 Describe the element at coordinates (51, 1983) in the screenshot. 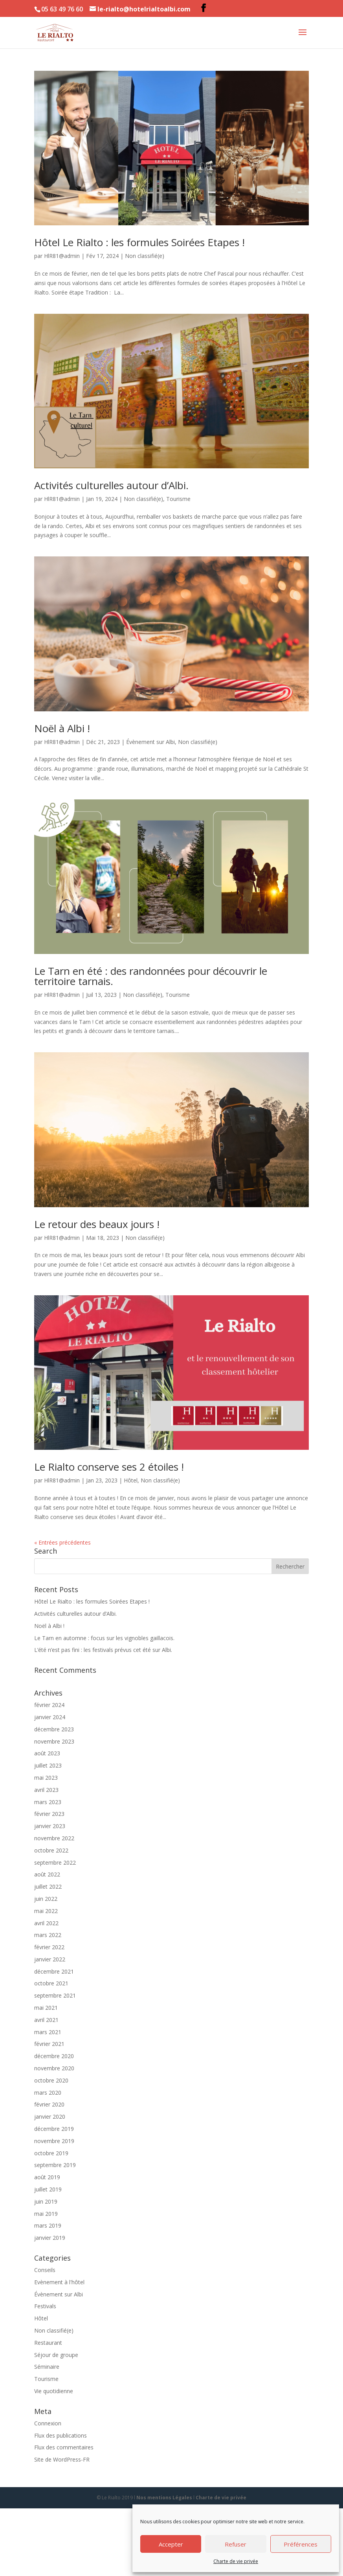

I see `octobre 2021` at that location.